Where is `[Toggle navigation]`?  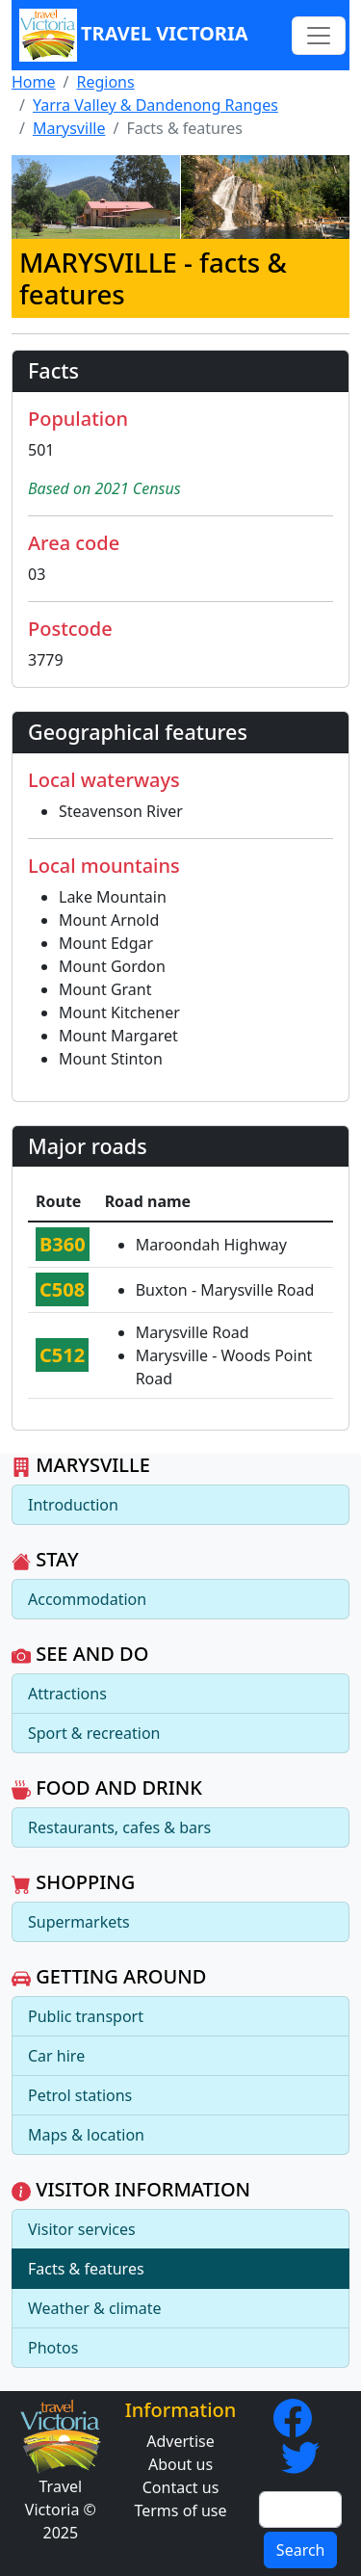 [Toggle navigation] is located at coordinates (319, 35).